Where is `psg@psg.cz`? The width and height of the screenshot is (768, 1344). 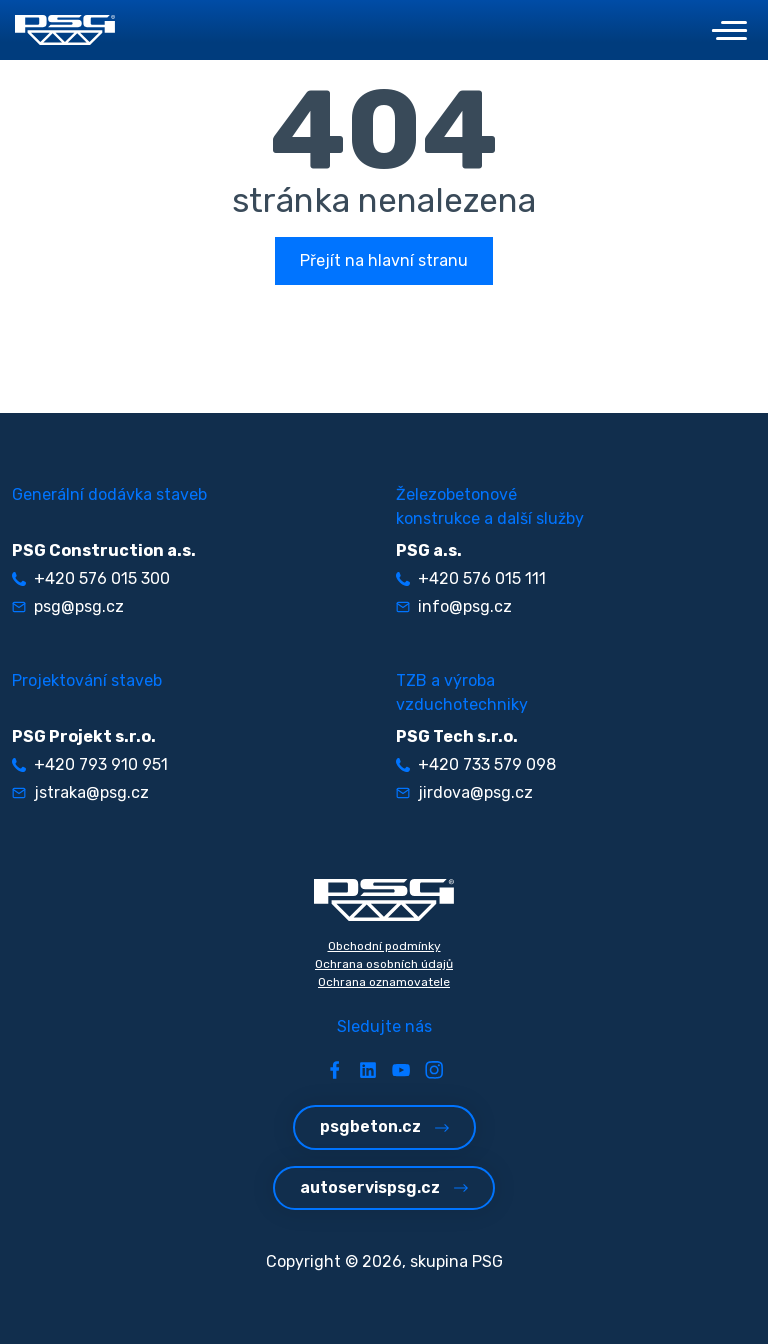
psg@psg.cz is located at coordinates (68, 606).